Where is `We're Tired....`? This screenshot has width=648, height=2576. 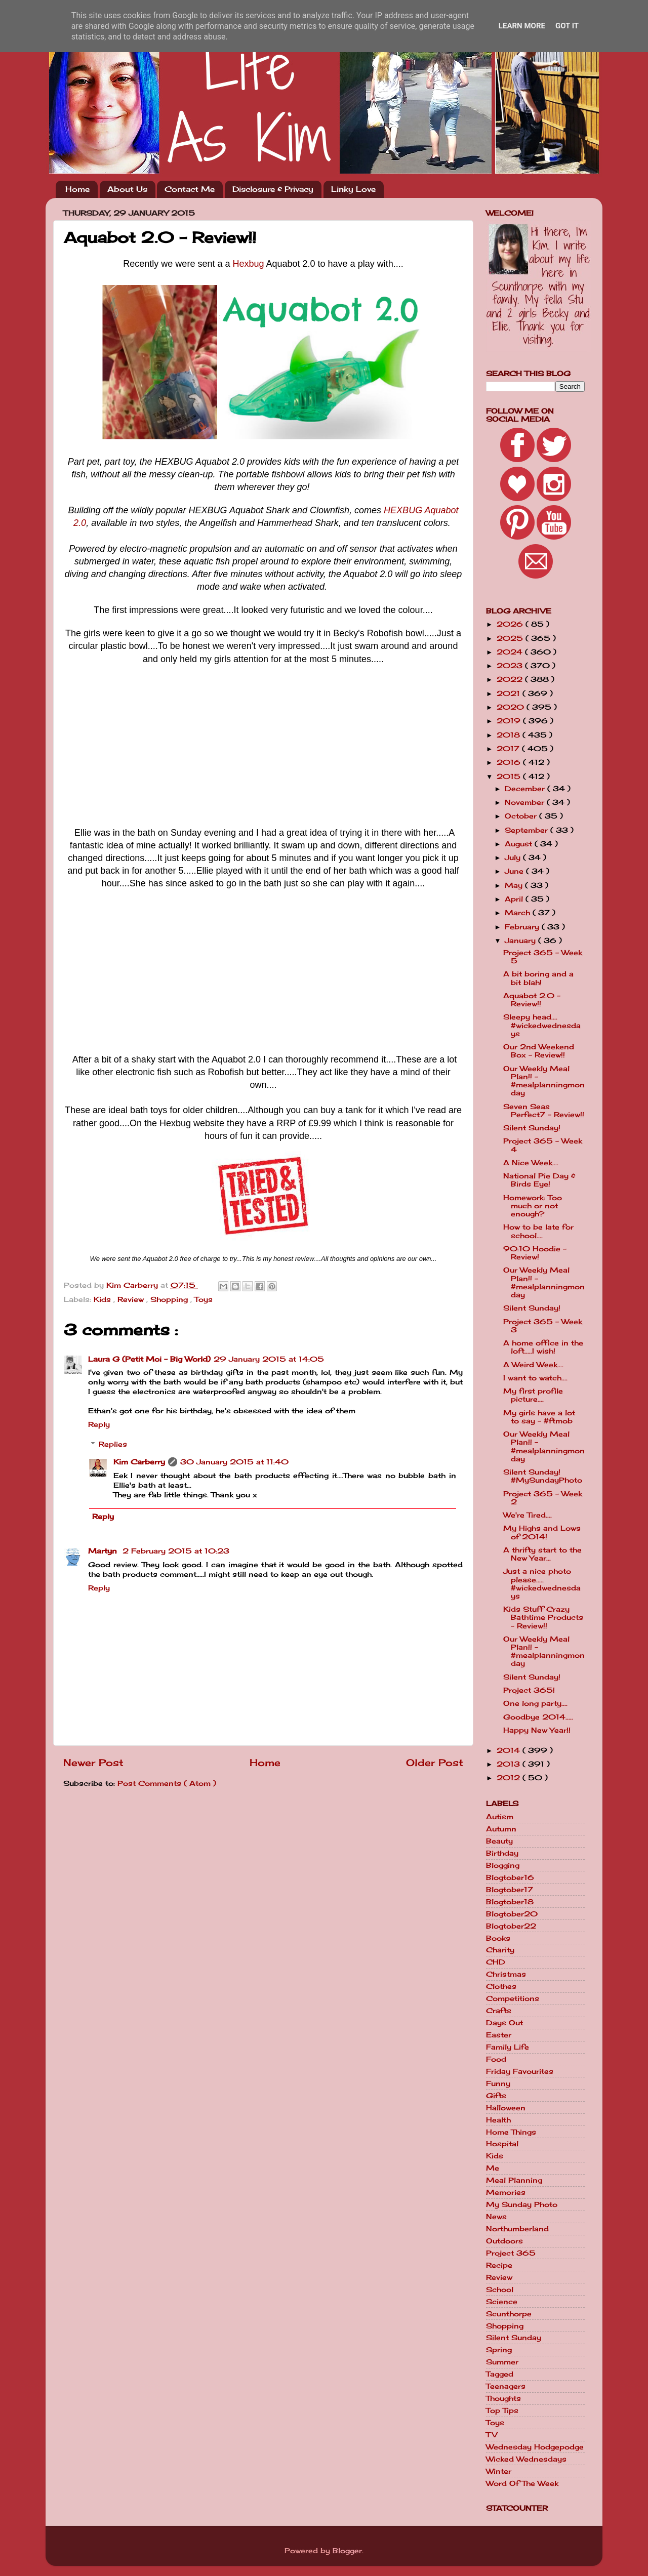 We're Tired.... is located at coordinates (527, 1515).